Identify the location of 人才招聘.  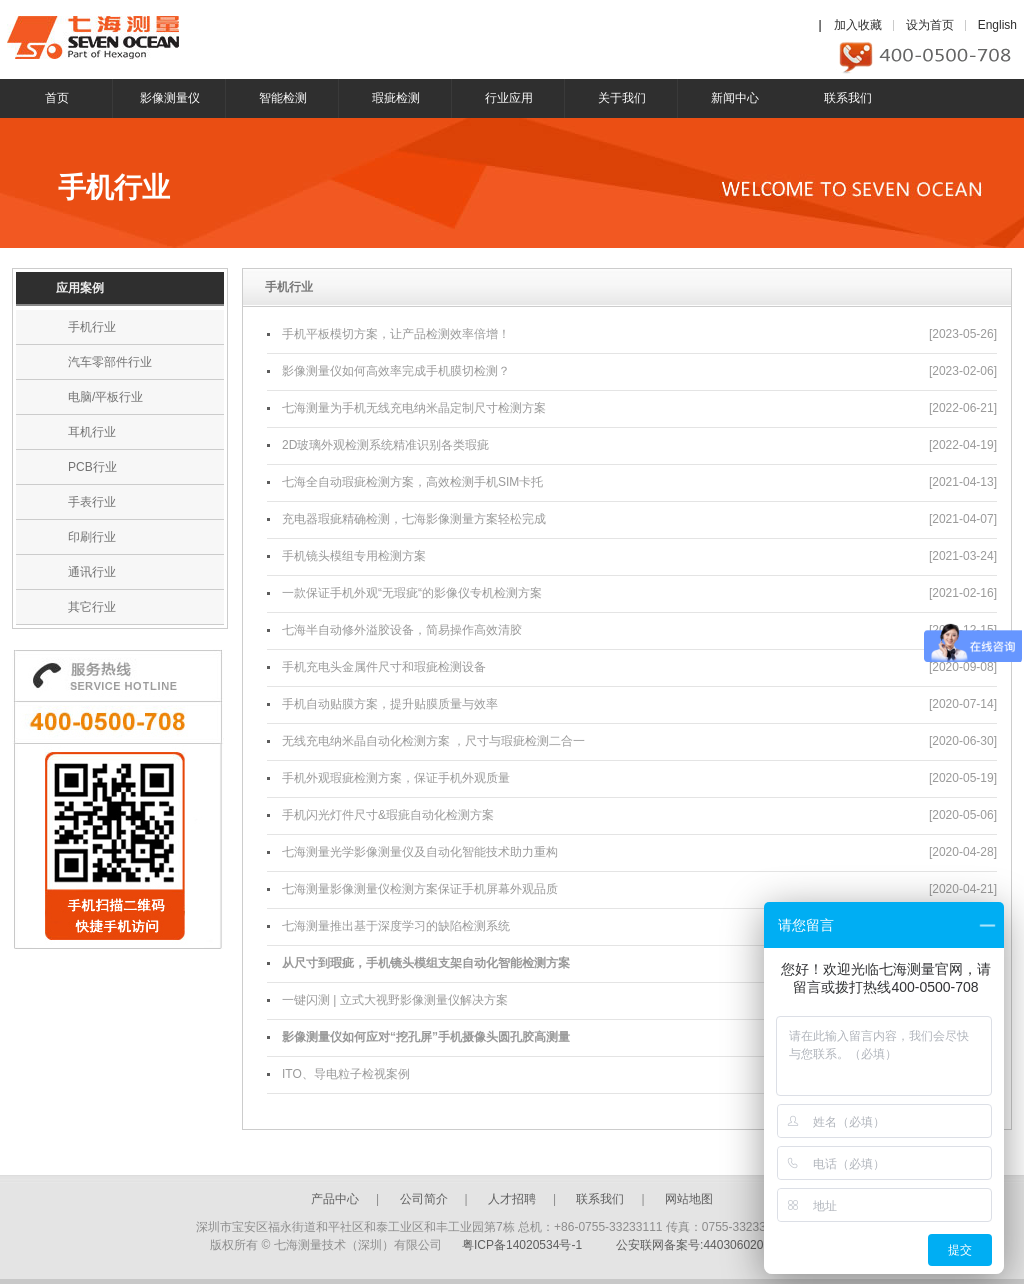
(512, 1199).